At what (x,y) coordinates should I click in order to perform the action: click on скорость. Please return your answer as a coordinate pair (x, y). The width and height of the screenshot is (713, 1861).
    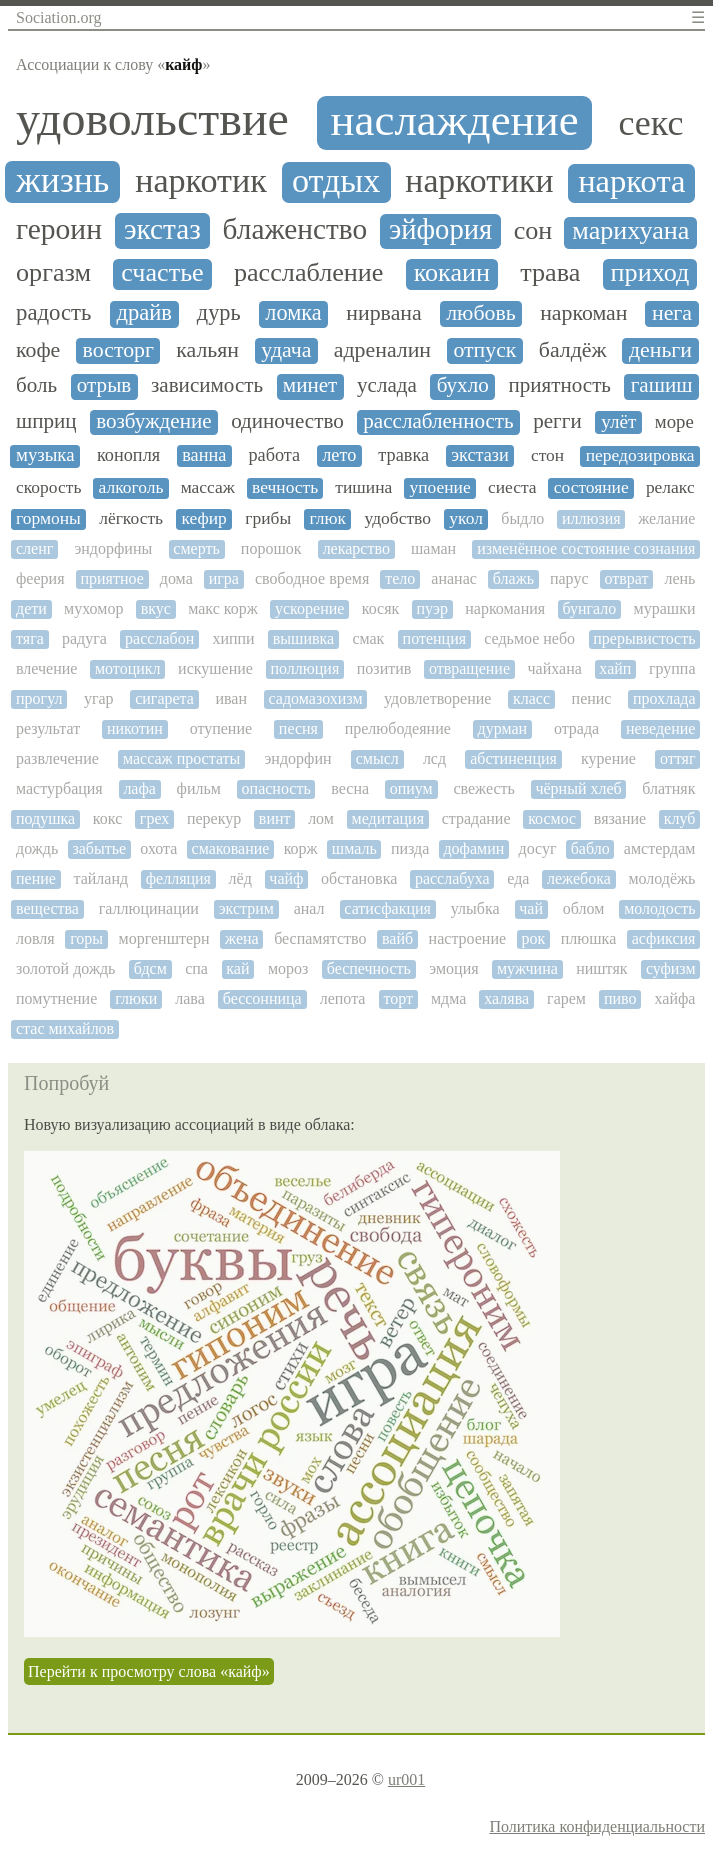
    Looking at the image, I should click on (48, 487).